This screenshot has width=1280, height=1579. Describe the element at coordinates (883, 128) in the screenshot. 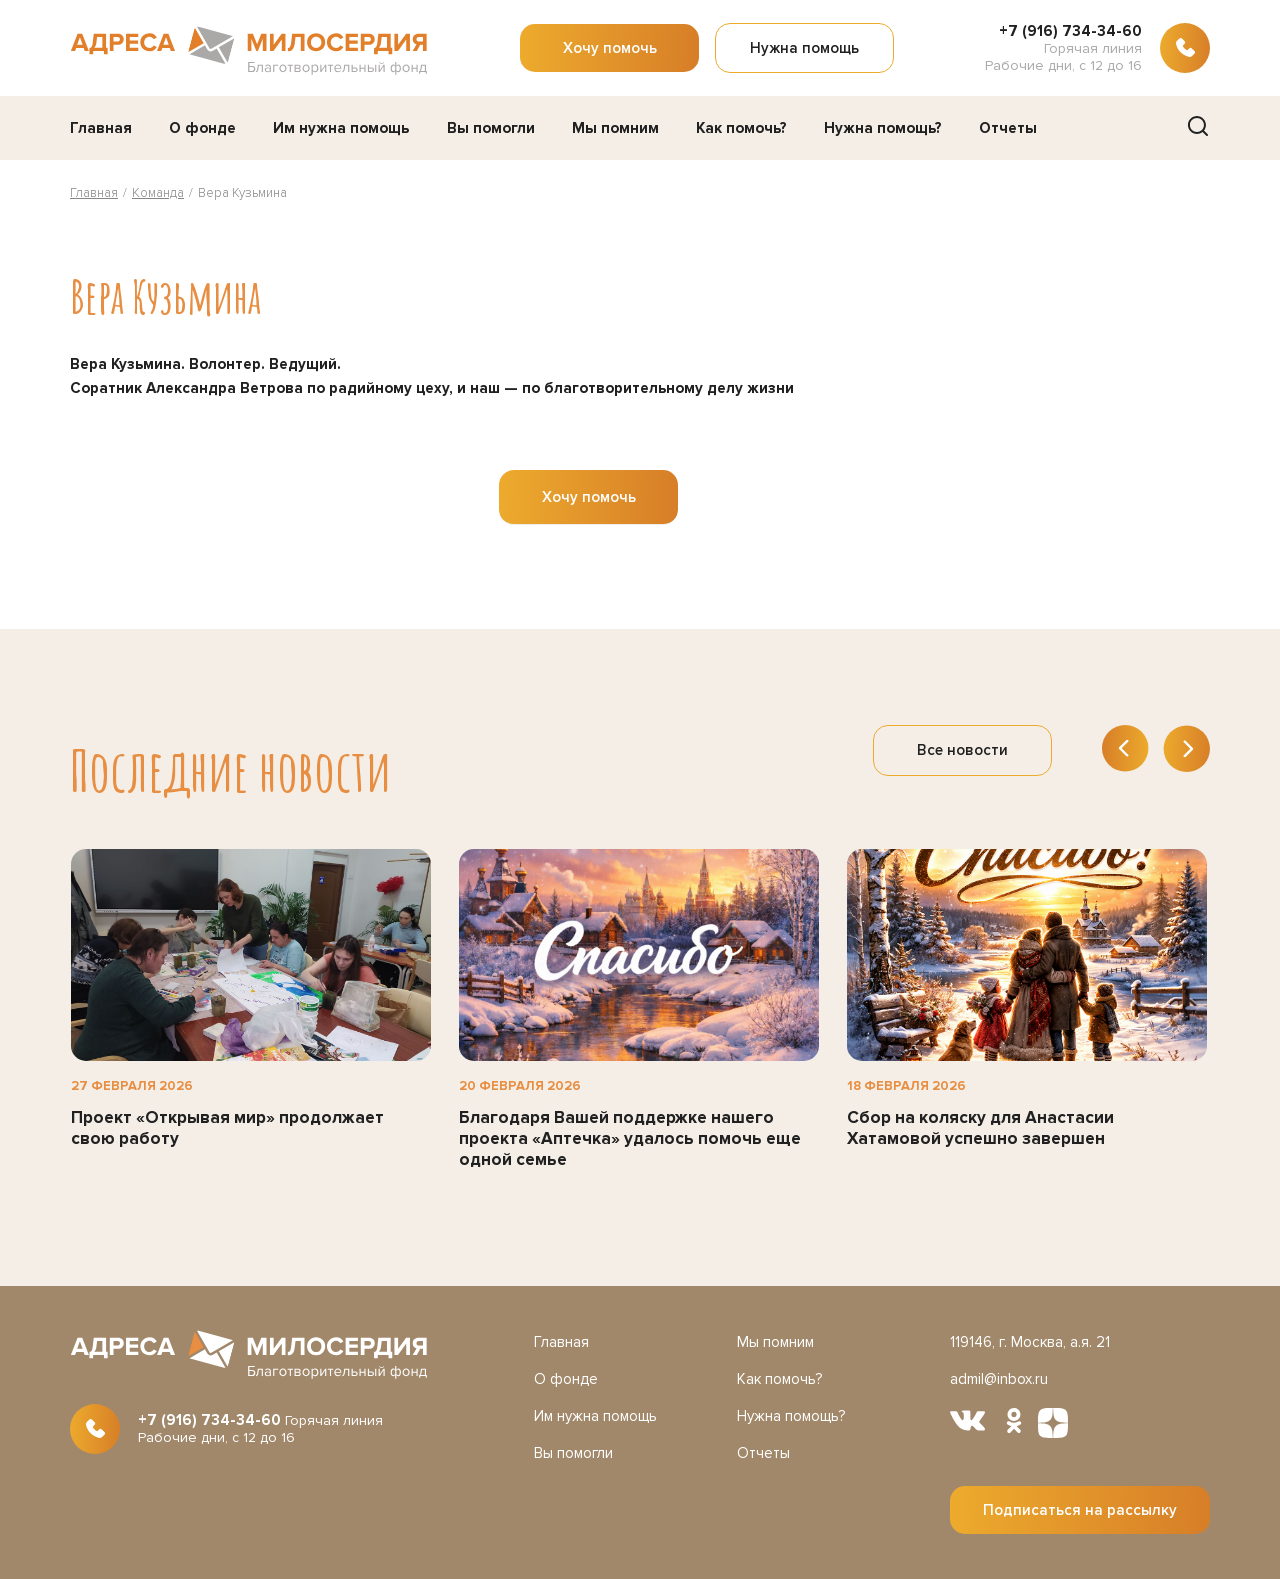

I see `Нужна помощь?` at that location.